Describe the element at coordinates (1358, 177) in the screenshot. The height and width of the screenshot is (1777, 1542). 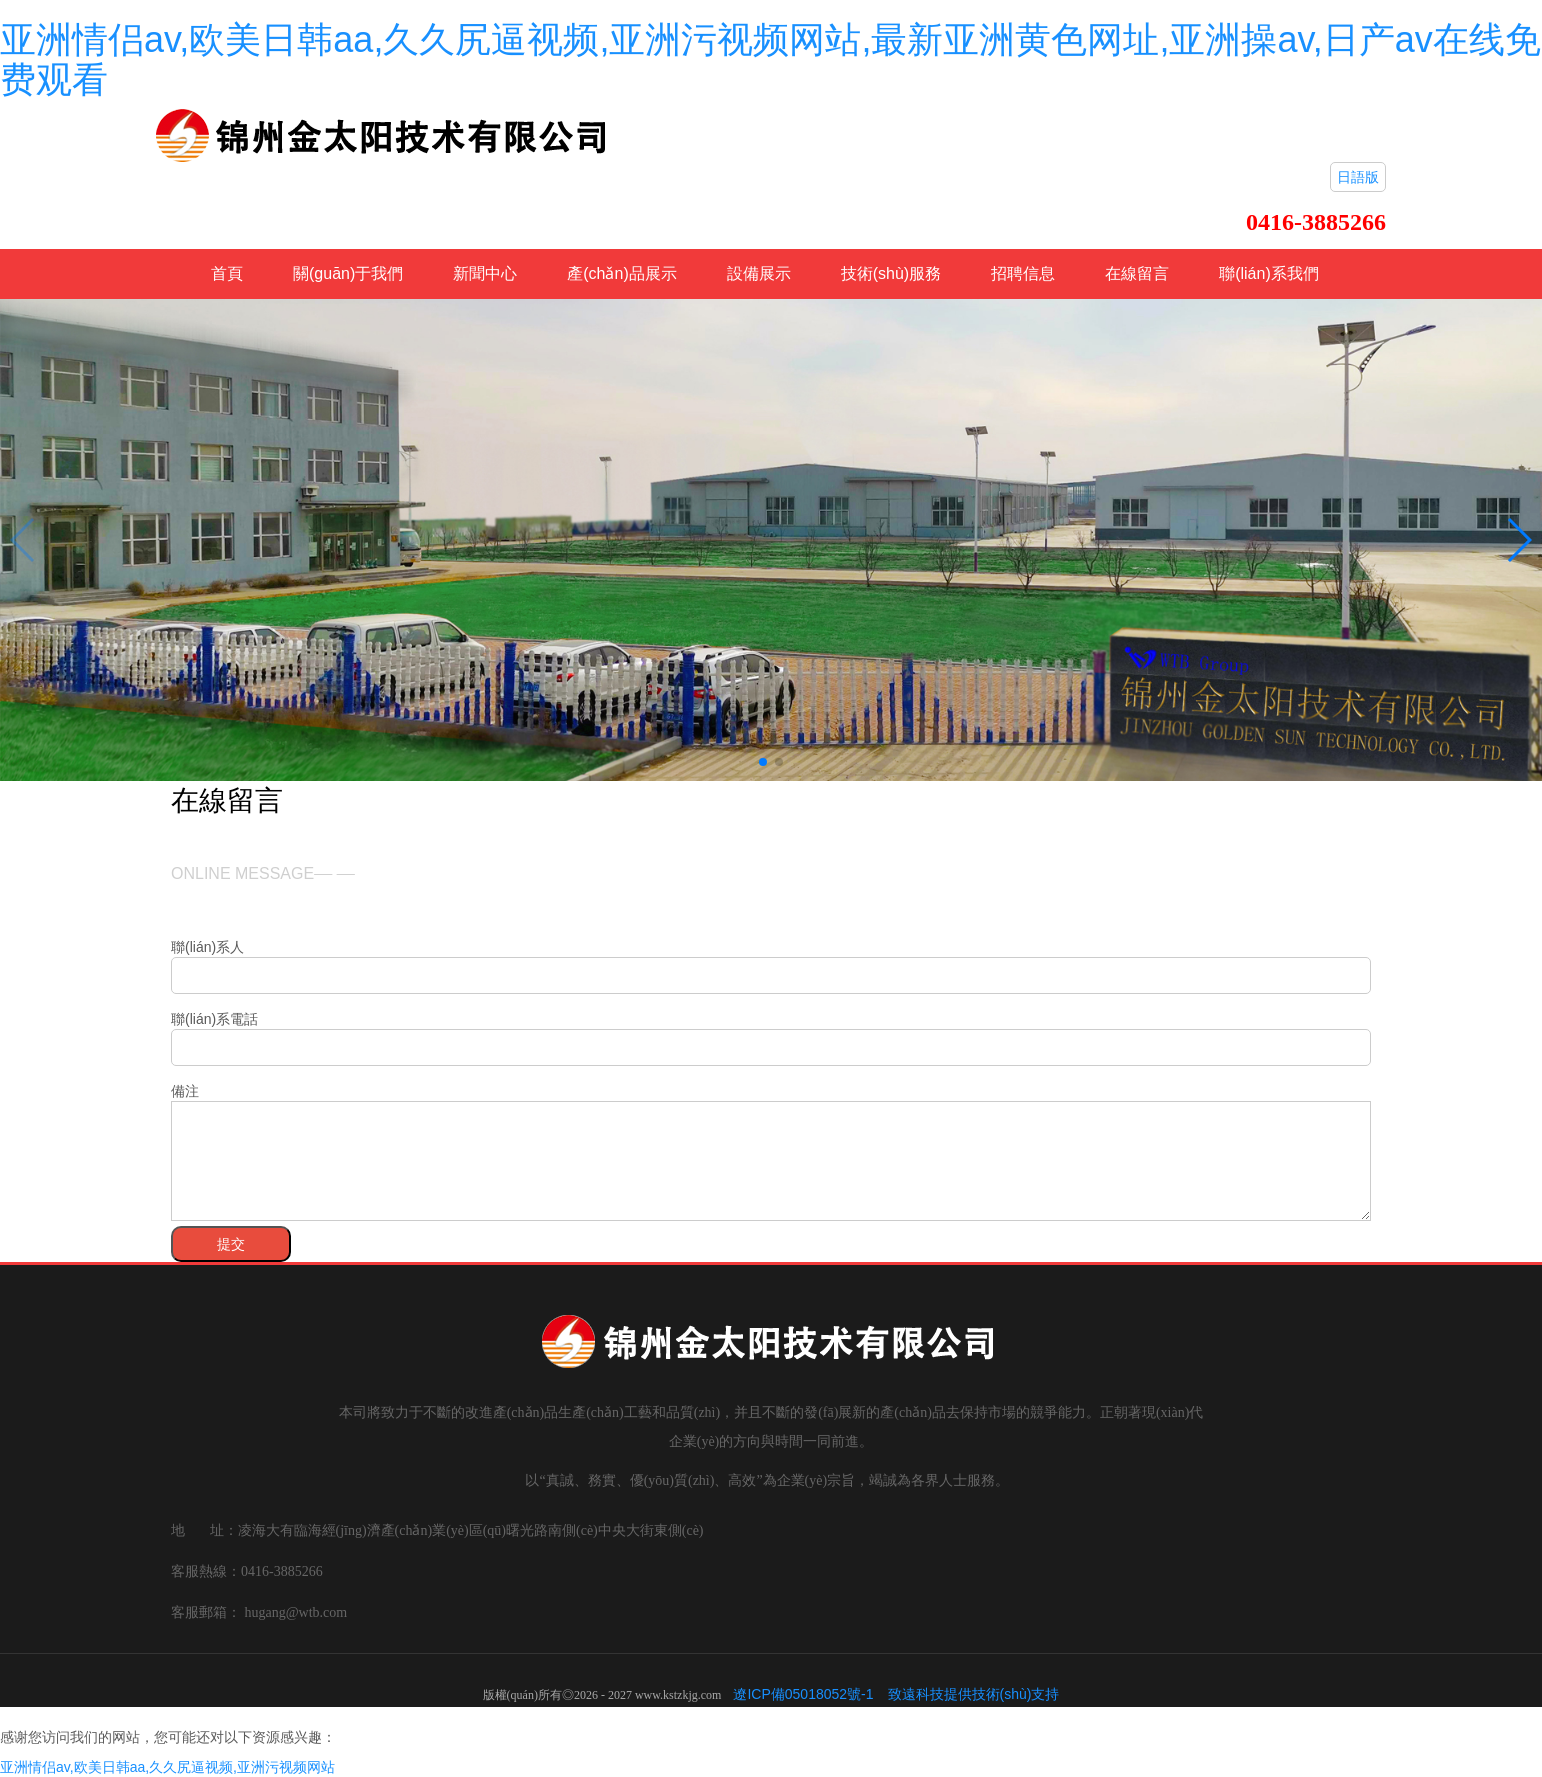
I see `日語版` at that location.